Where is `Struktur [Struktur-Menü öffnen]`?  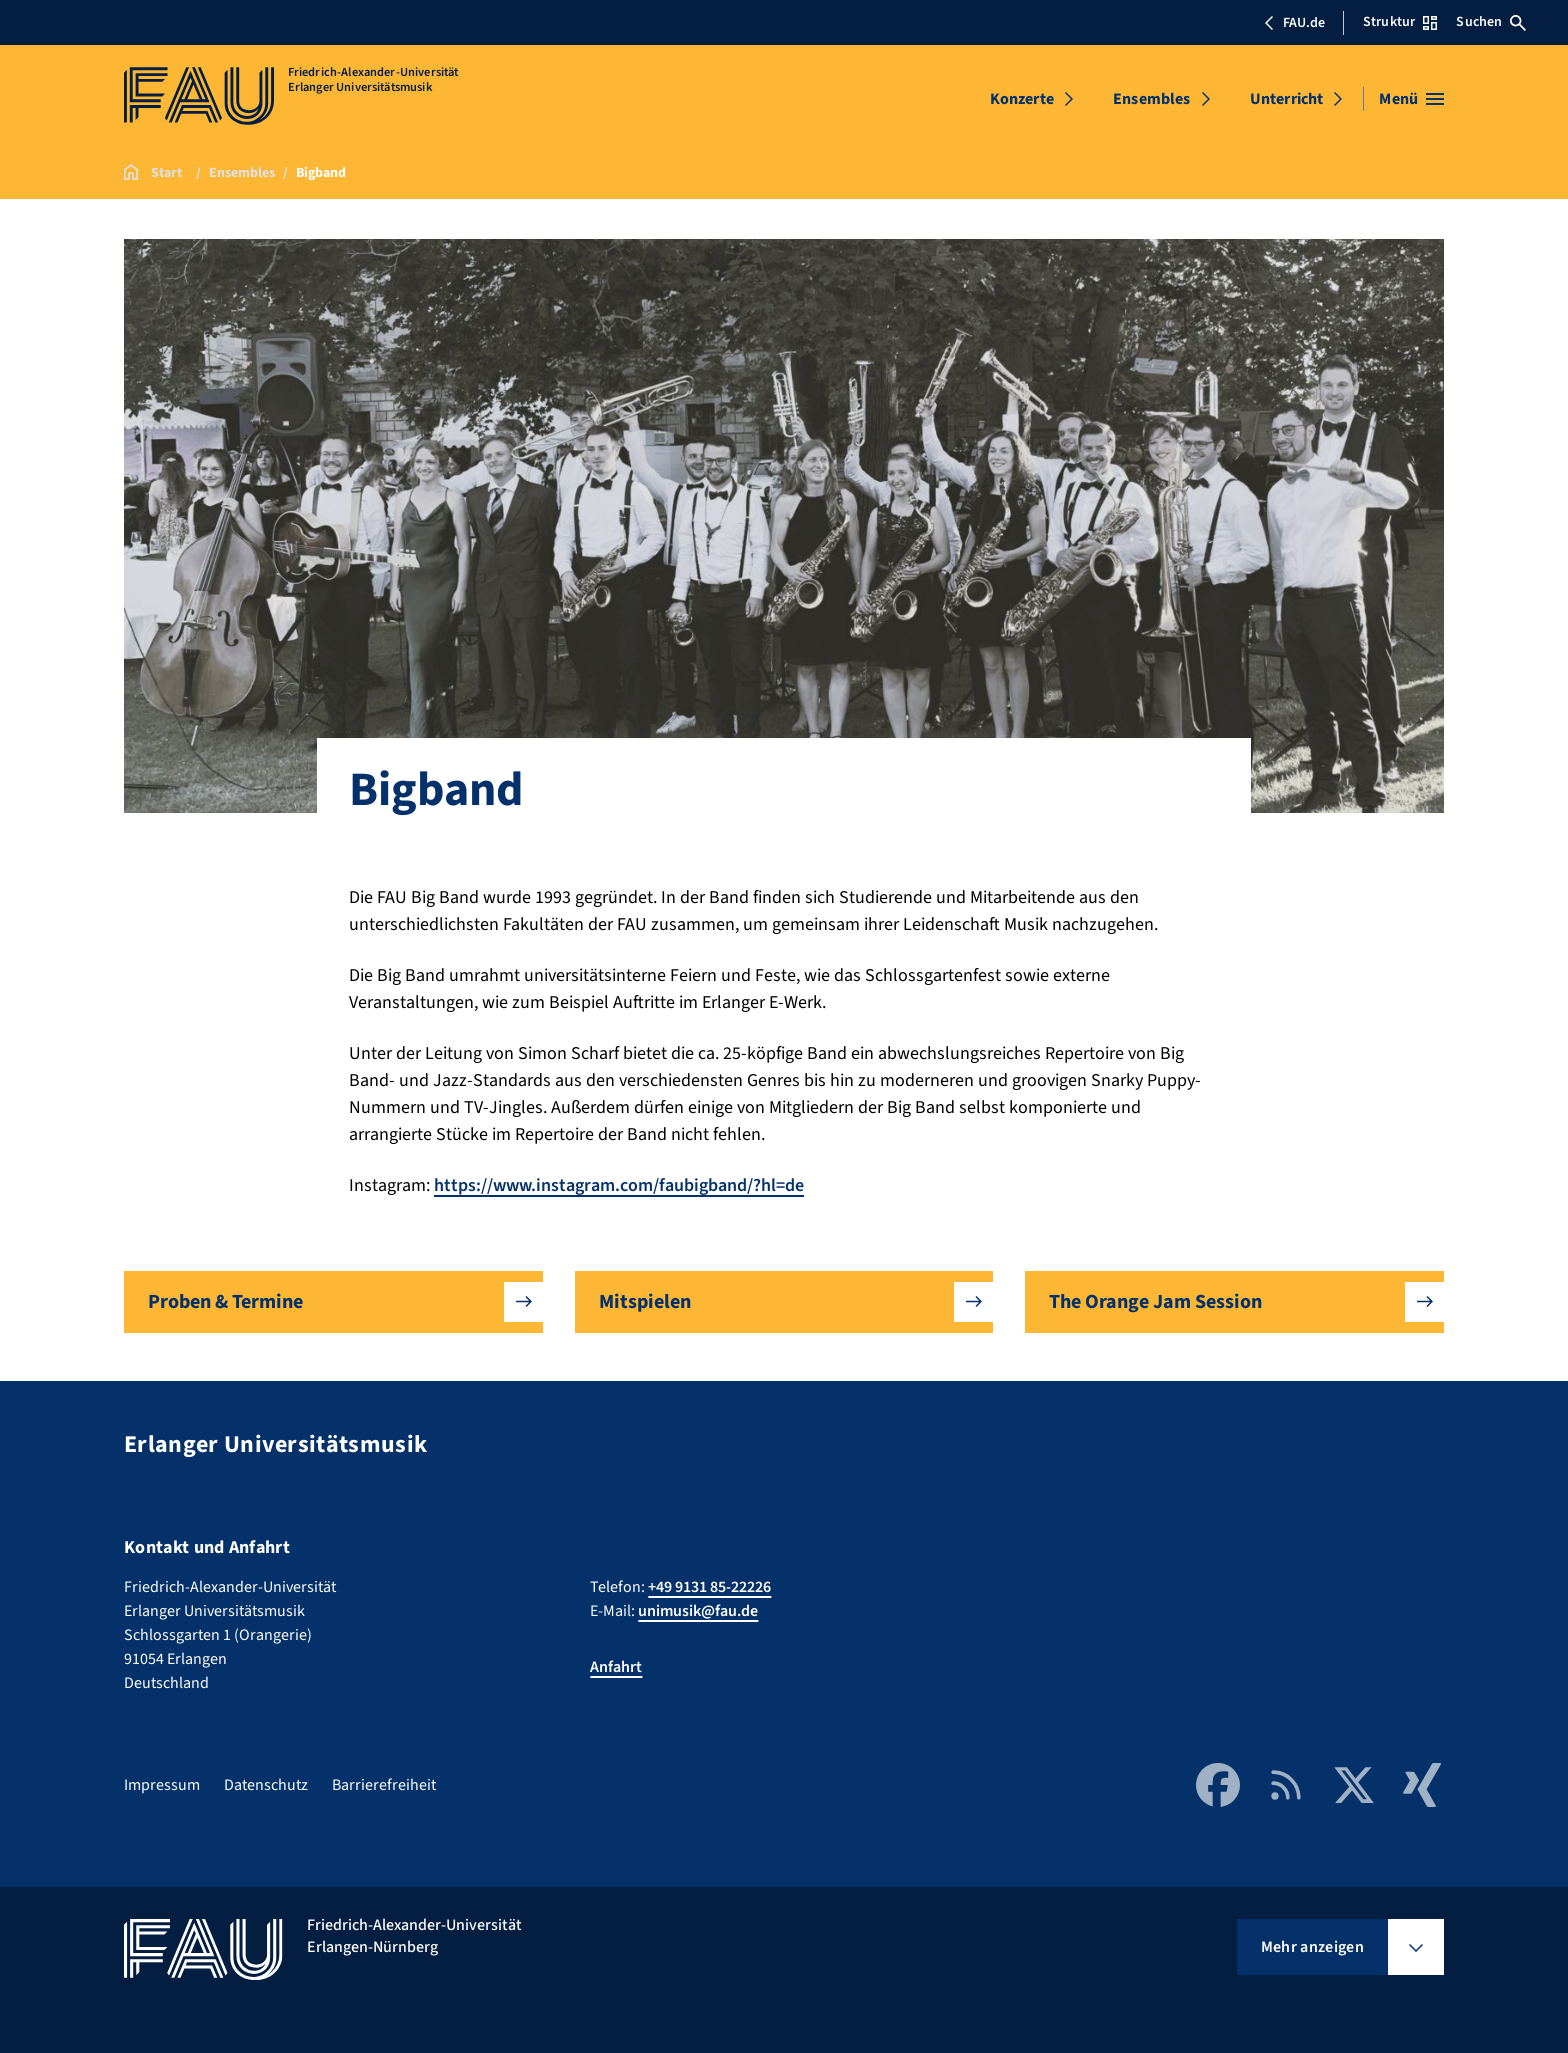
Struktur [Struktur-Menü öffnen] is located at coordinates (1400, 22).